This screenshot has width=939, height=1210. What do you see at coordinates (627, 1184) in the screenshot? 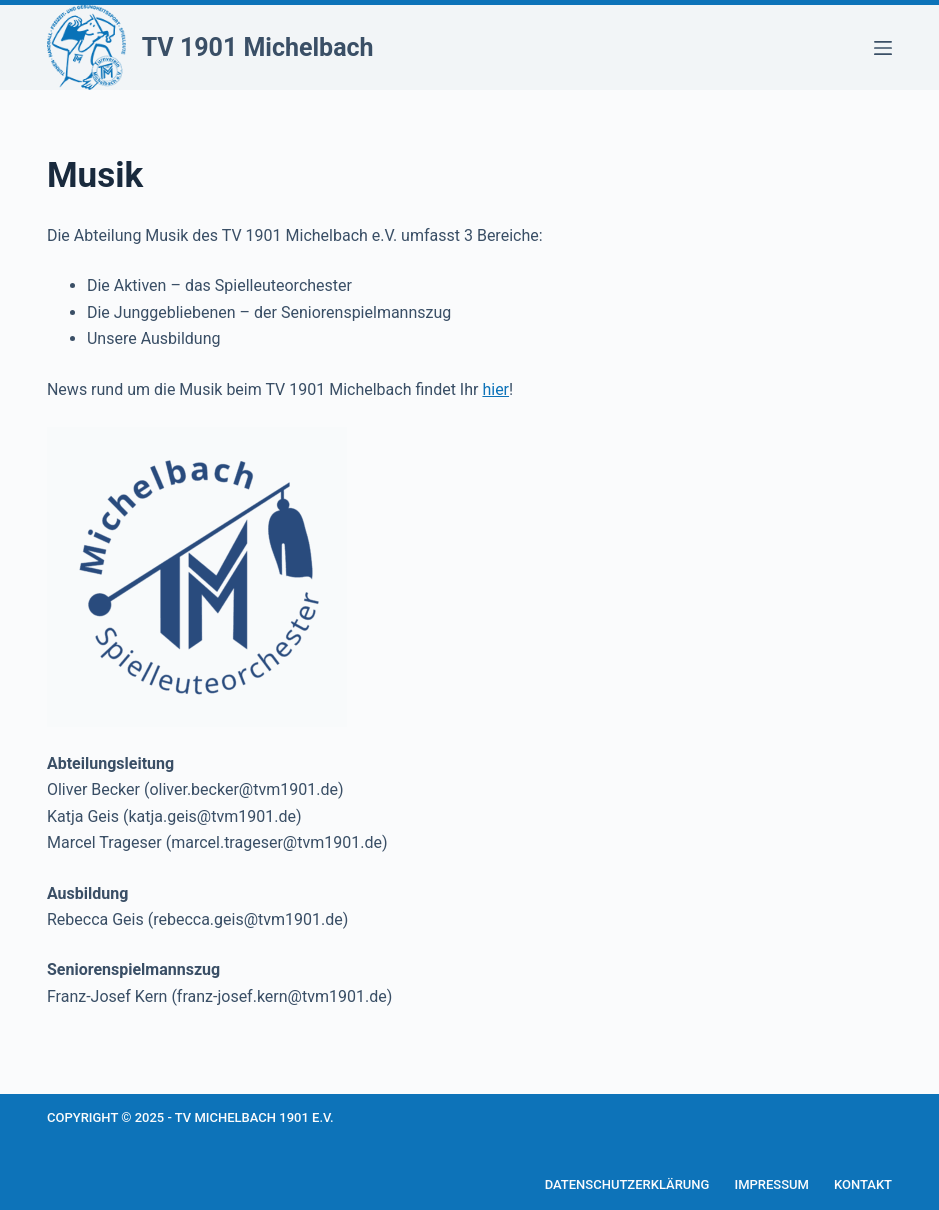
I see `Datenschutzerklärung` at bounding box center [627, 1184].